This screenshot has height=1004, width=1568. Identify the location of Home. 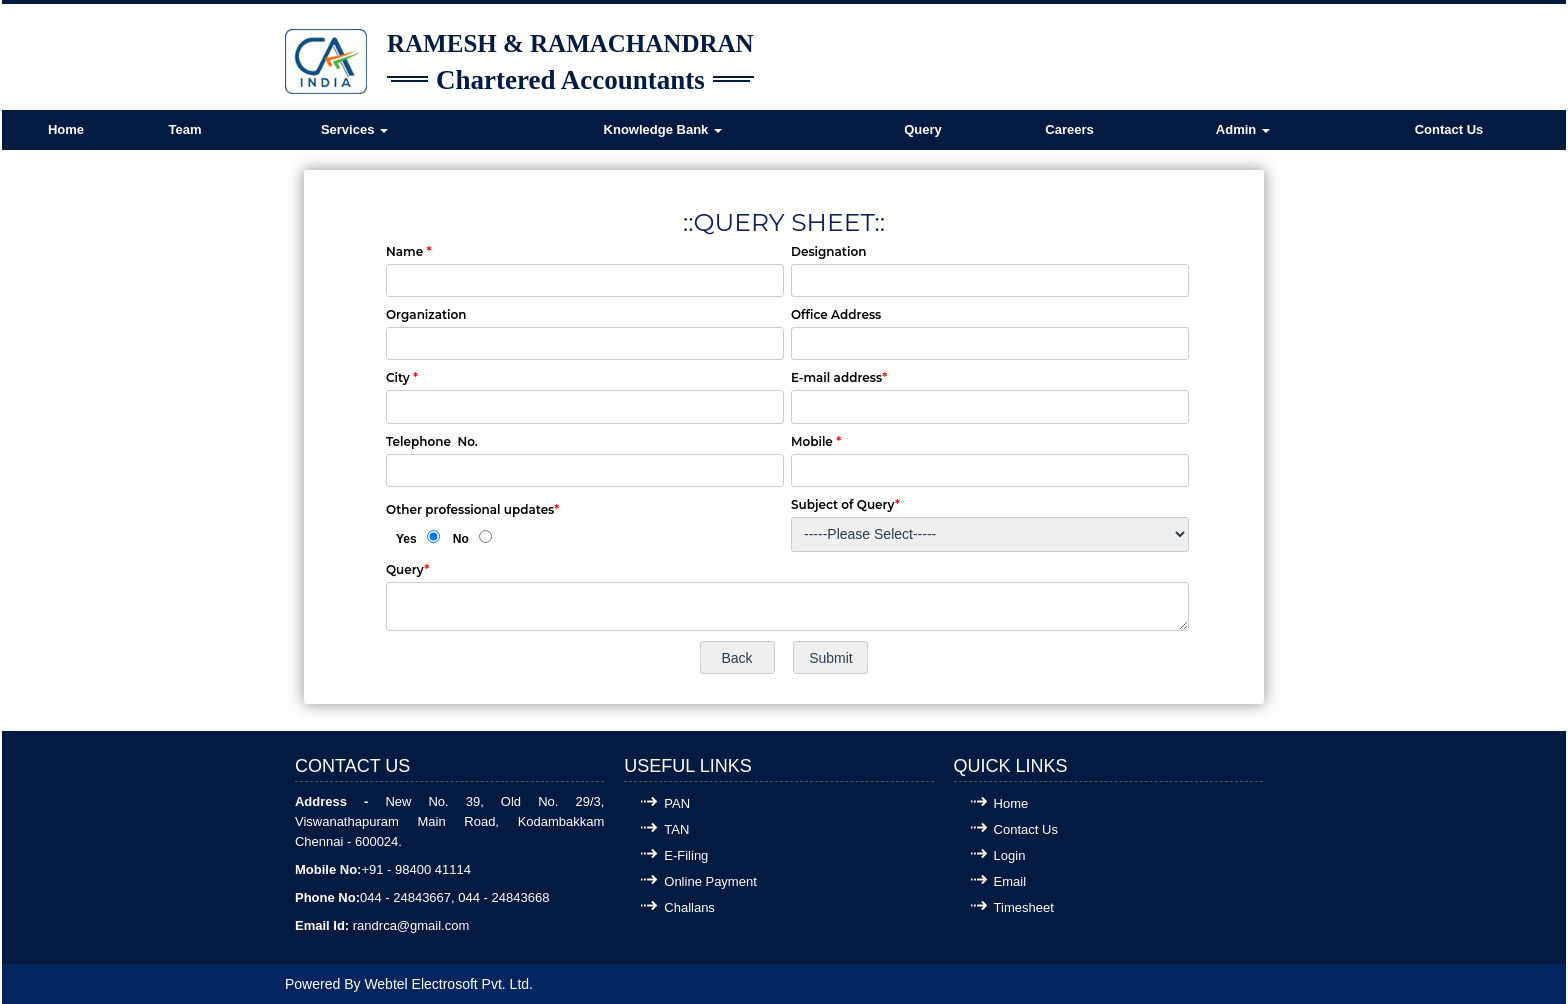
(66, 129).